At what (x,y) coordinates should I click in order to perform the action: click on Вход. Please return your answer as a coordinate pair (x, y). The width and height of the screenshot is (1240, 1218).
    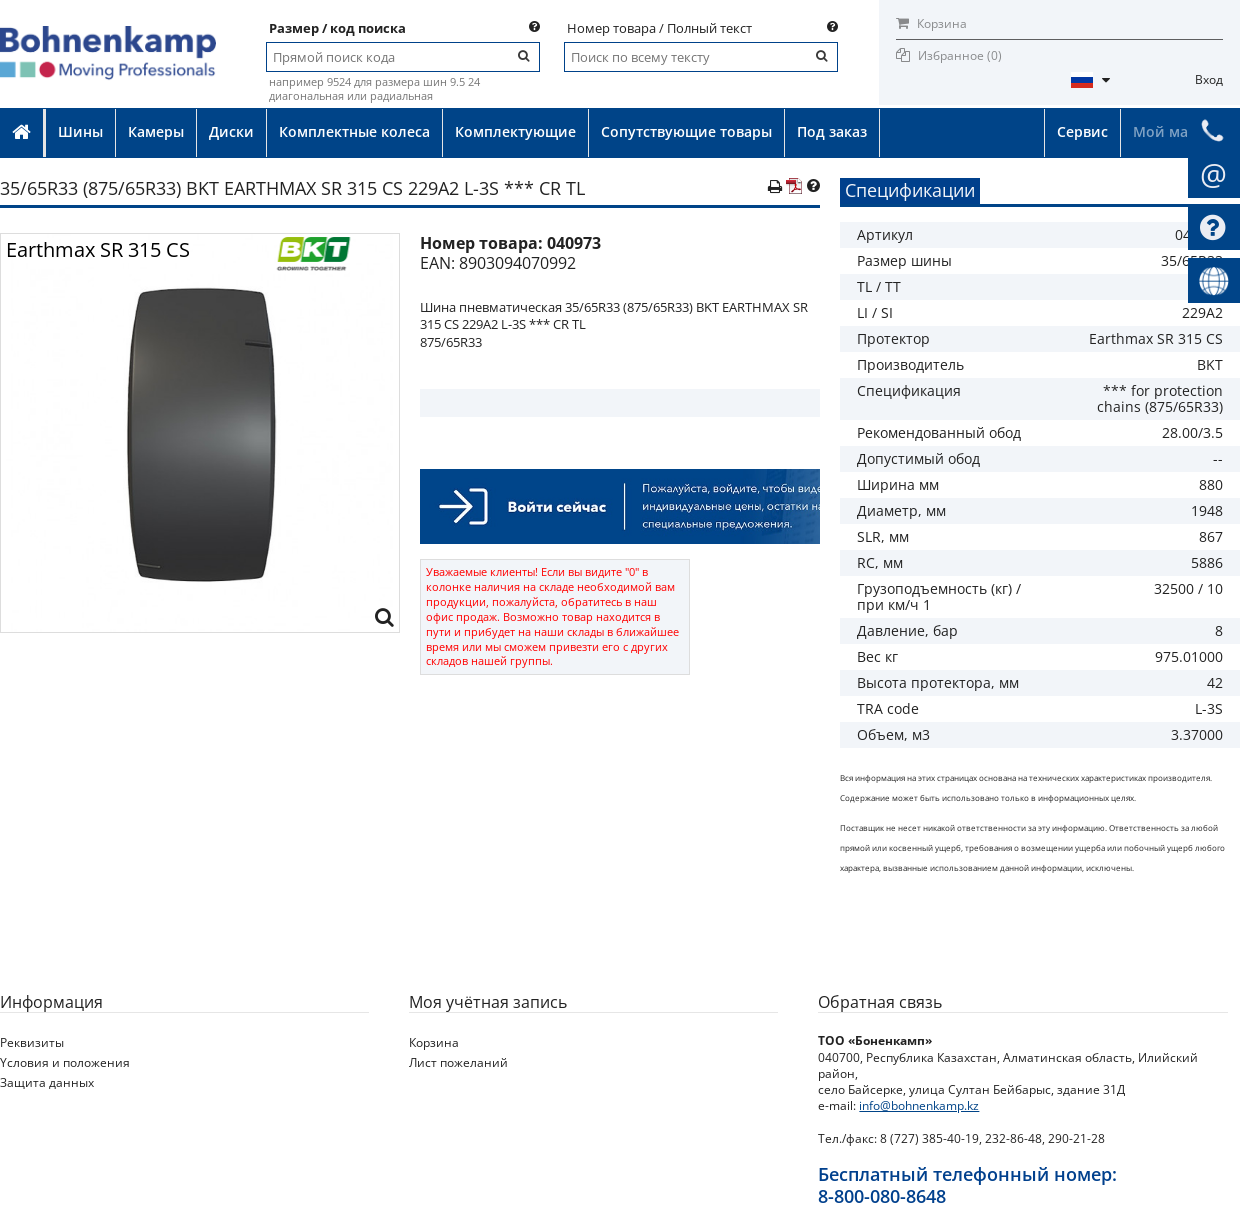
    Looking at the image, I should click on (1209, 79).